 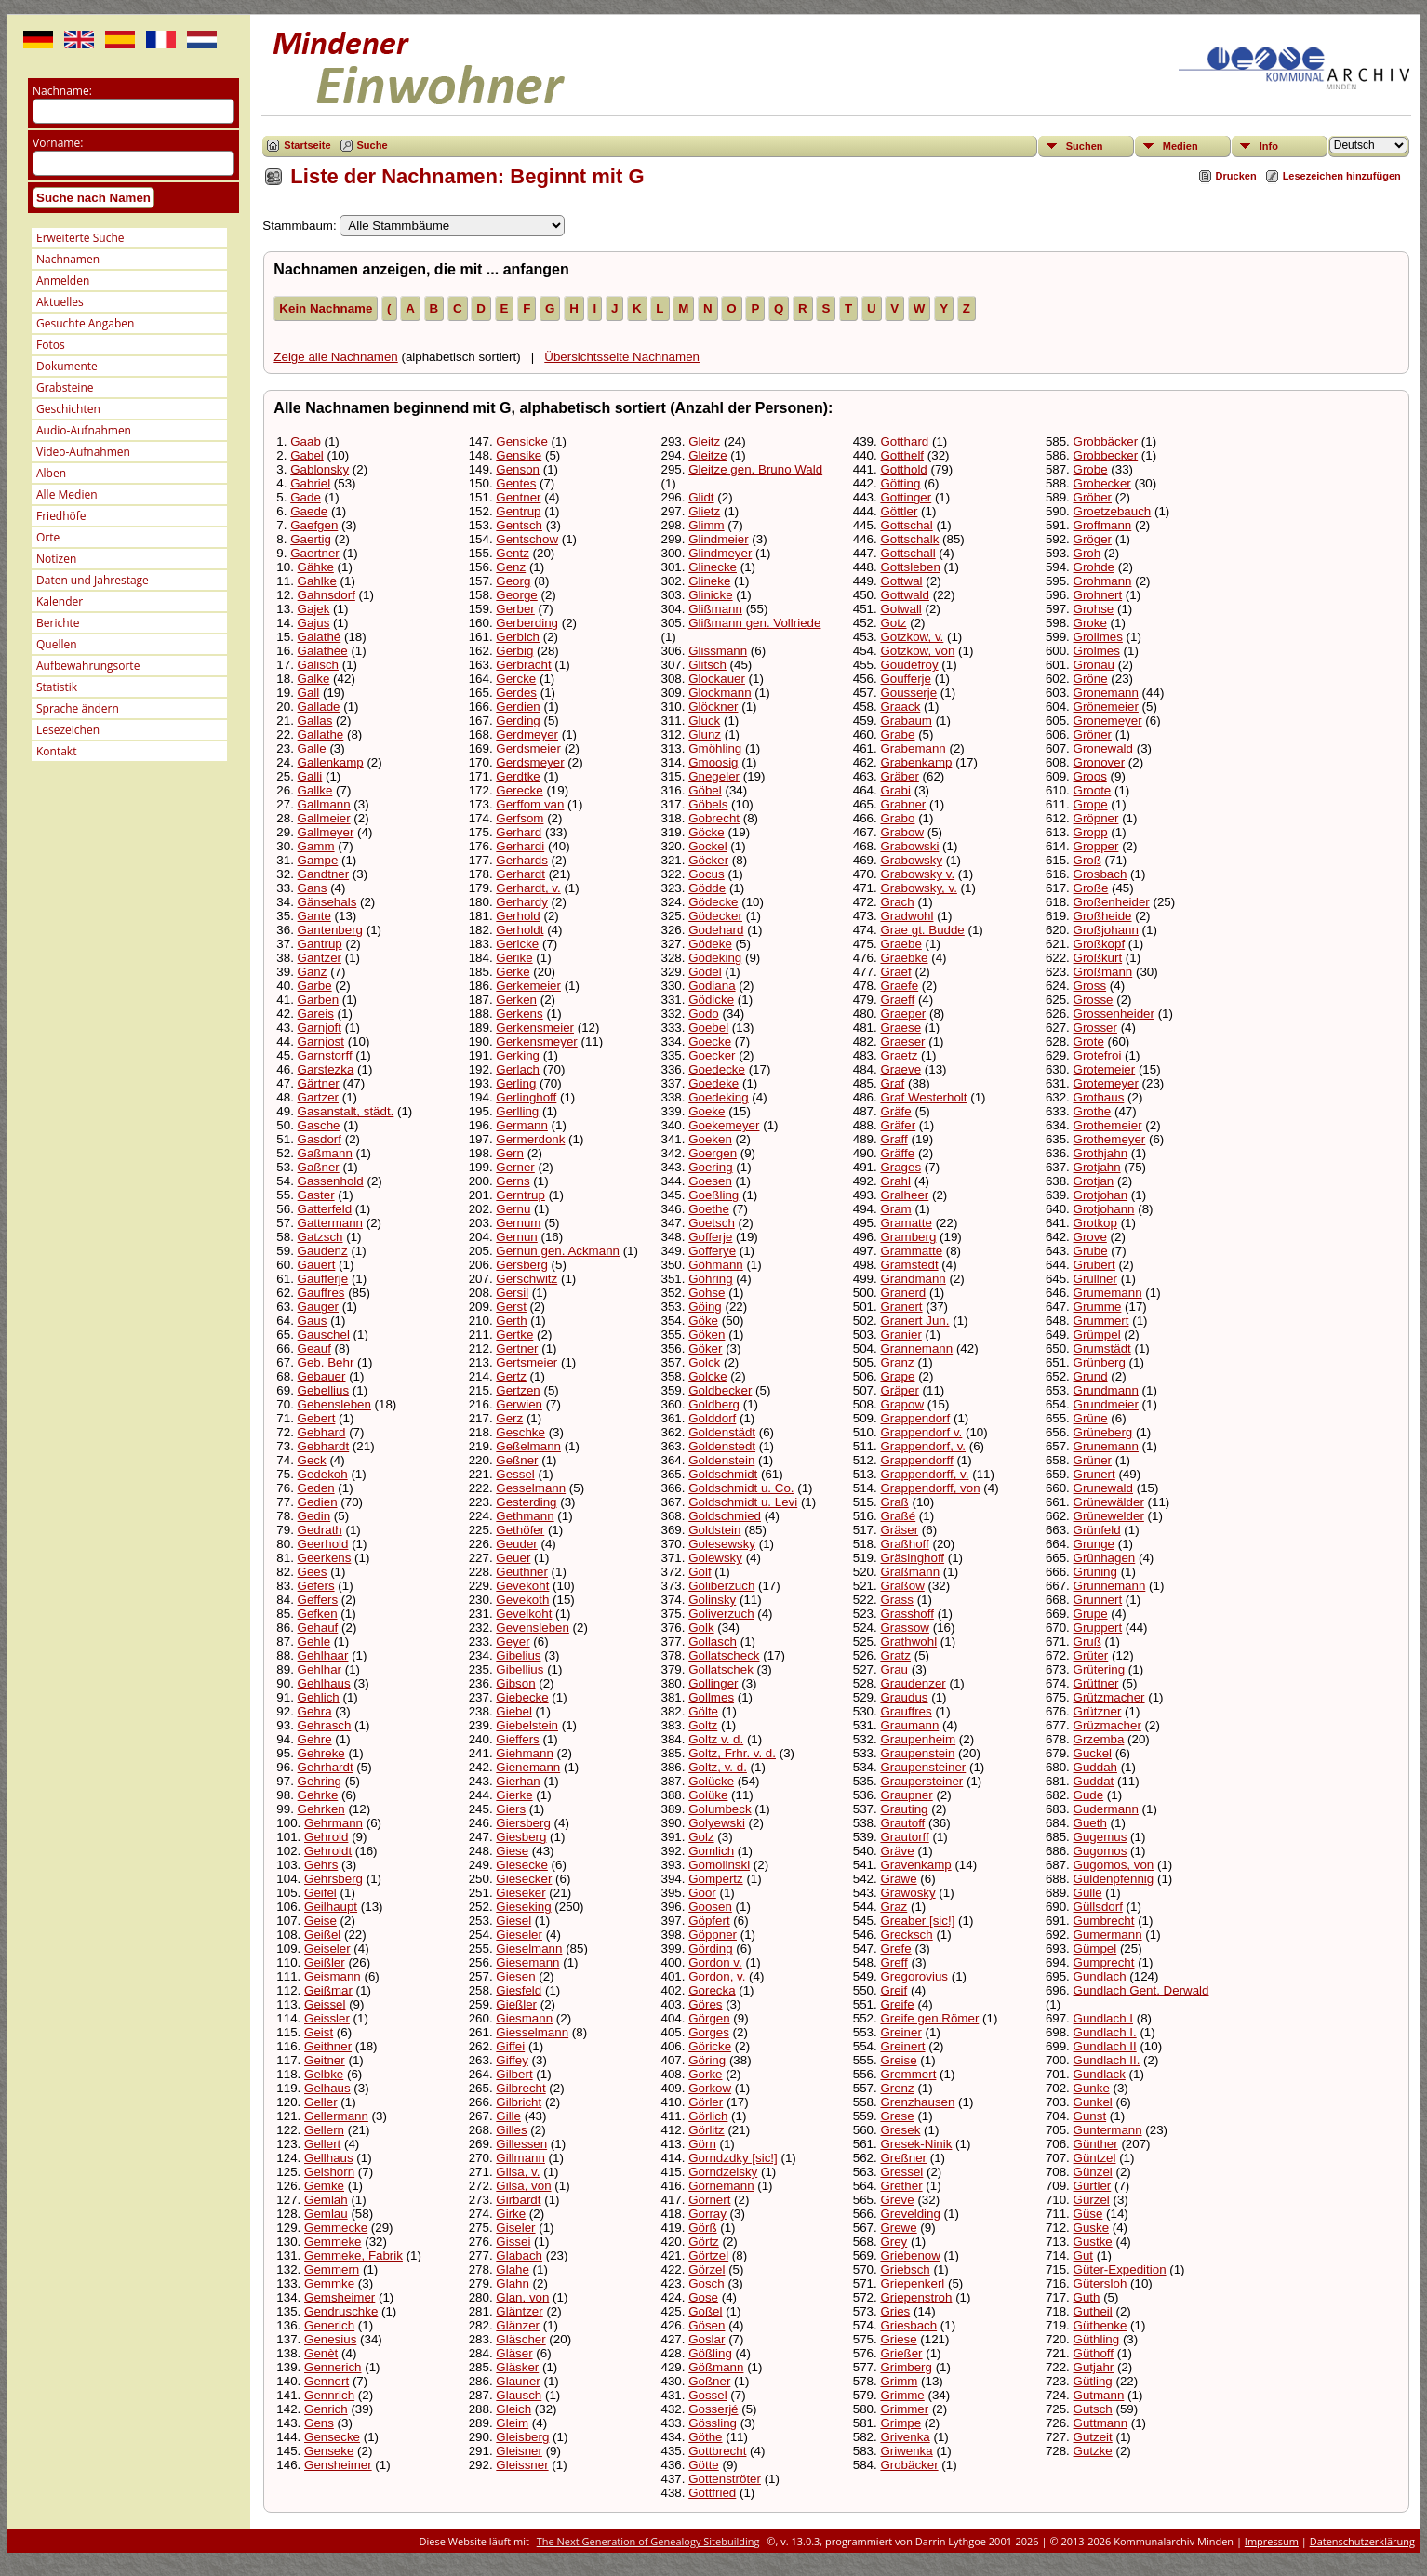 What do you see at coordinates (518, 707) in the screenshot?
I see `Gerdien` at bounding box center [518, 707].